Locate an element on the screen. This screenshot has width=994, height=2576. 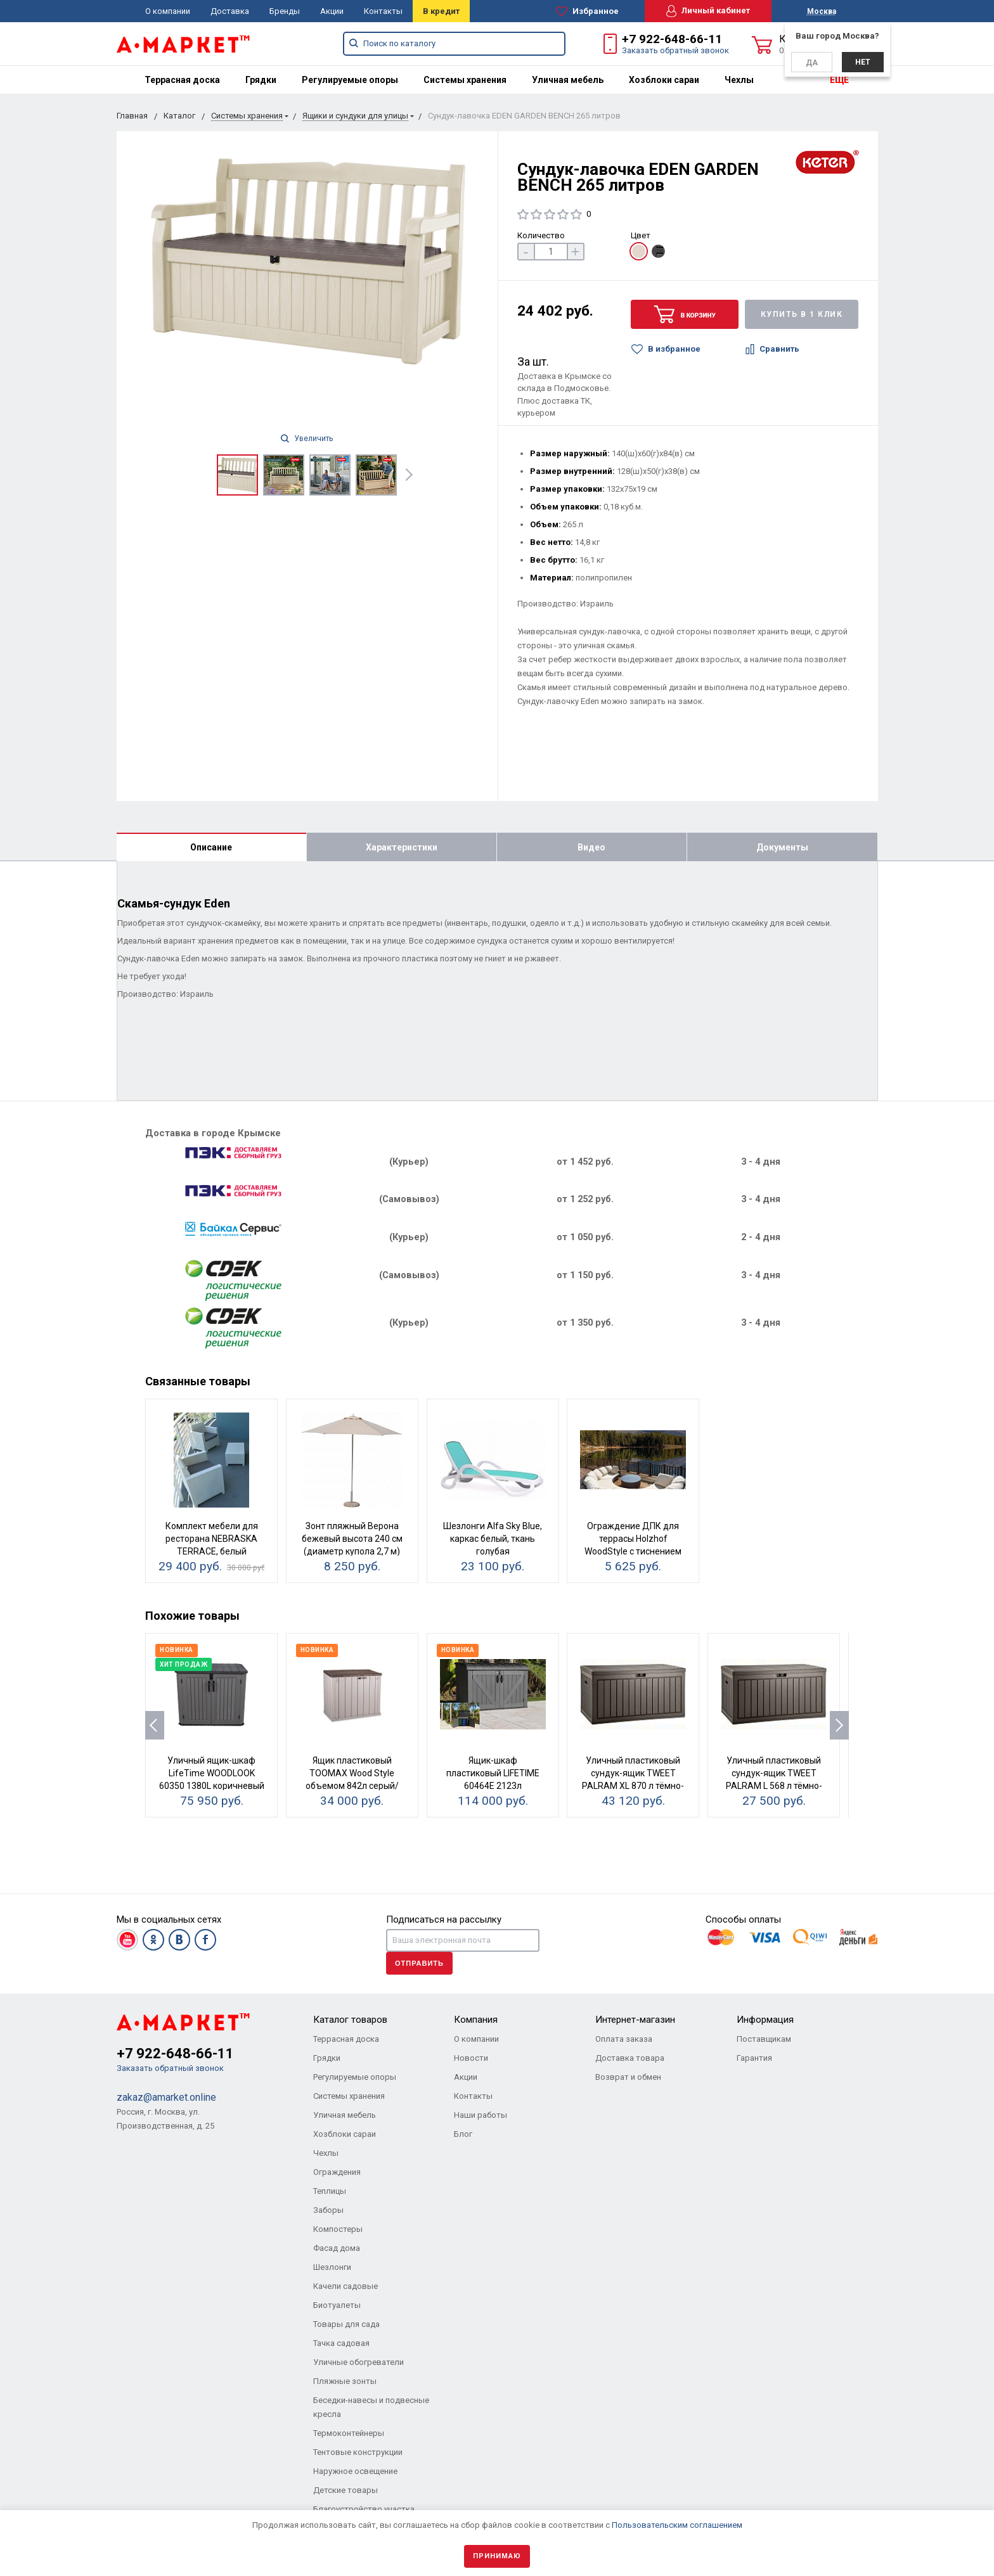
Избранное is located at coordinates (587, 11).